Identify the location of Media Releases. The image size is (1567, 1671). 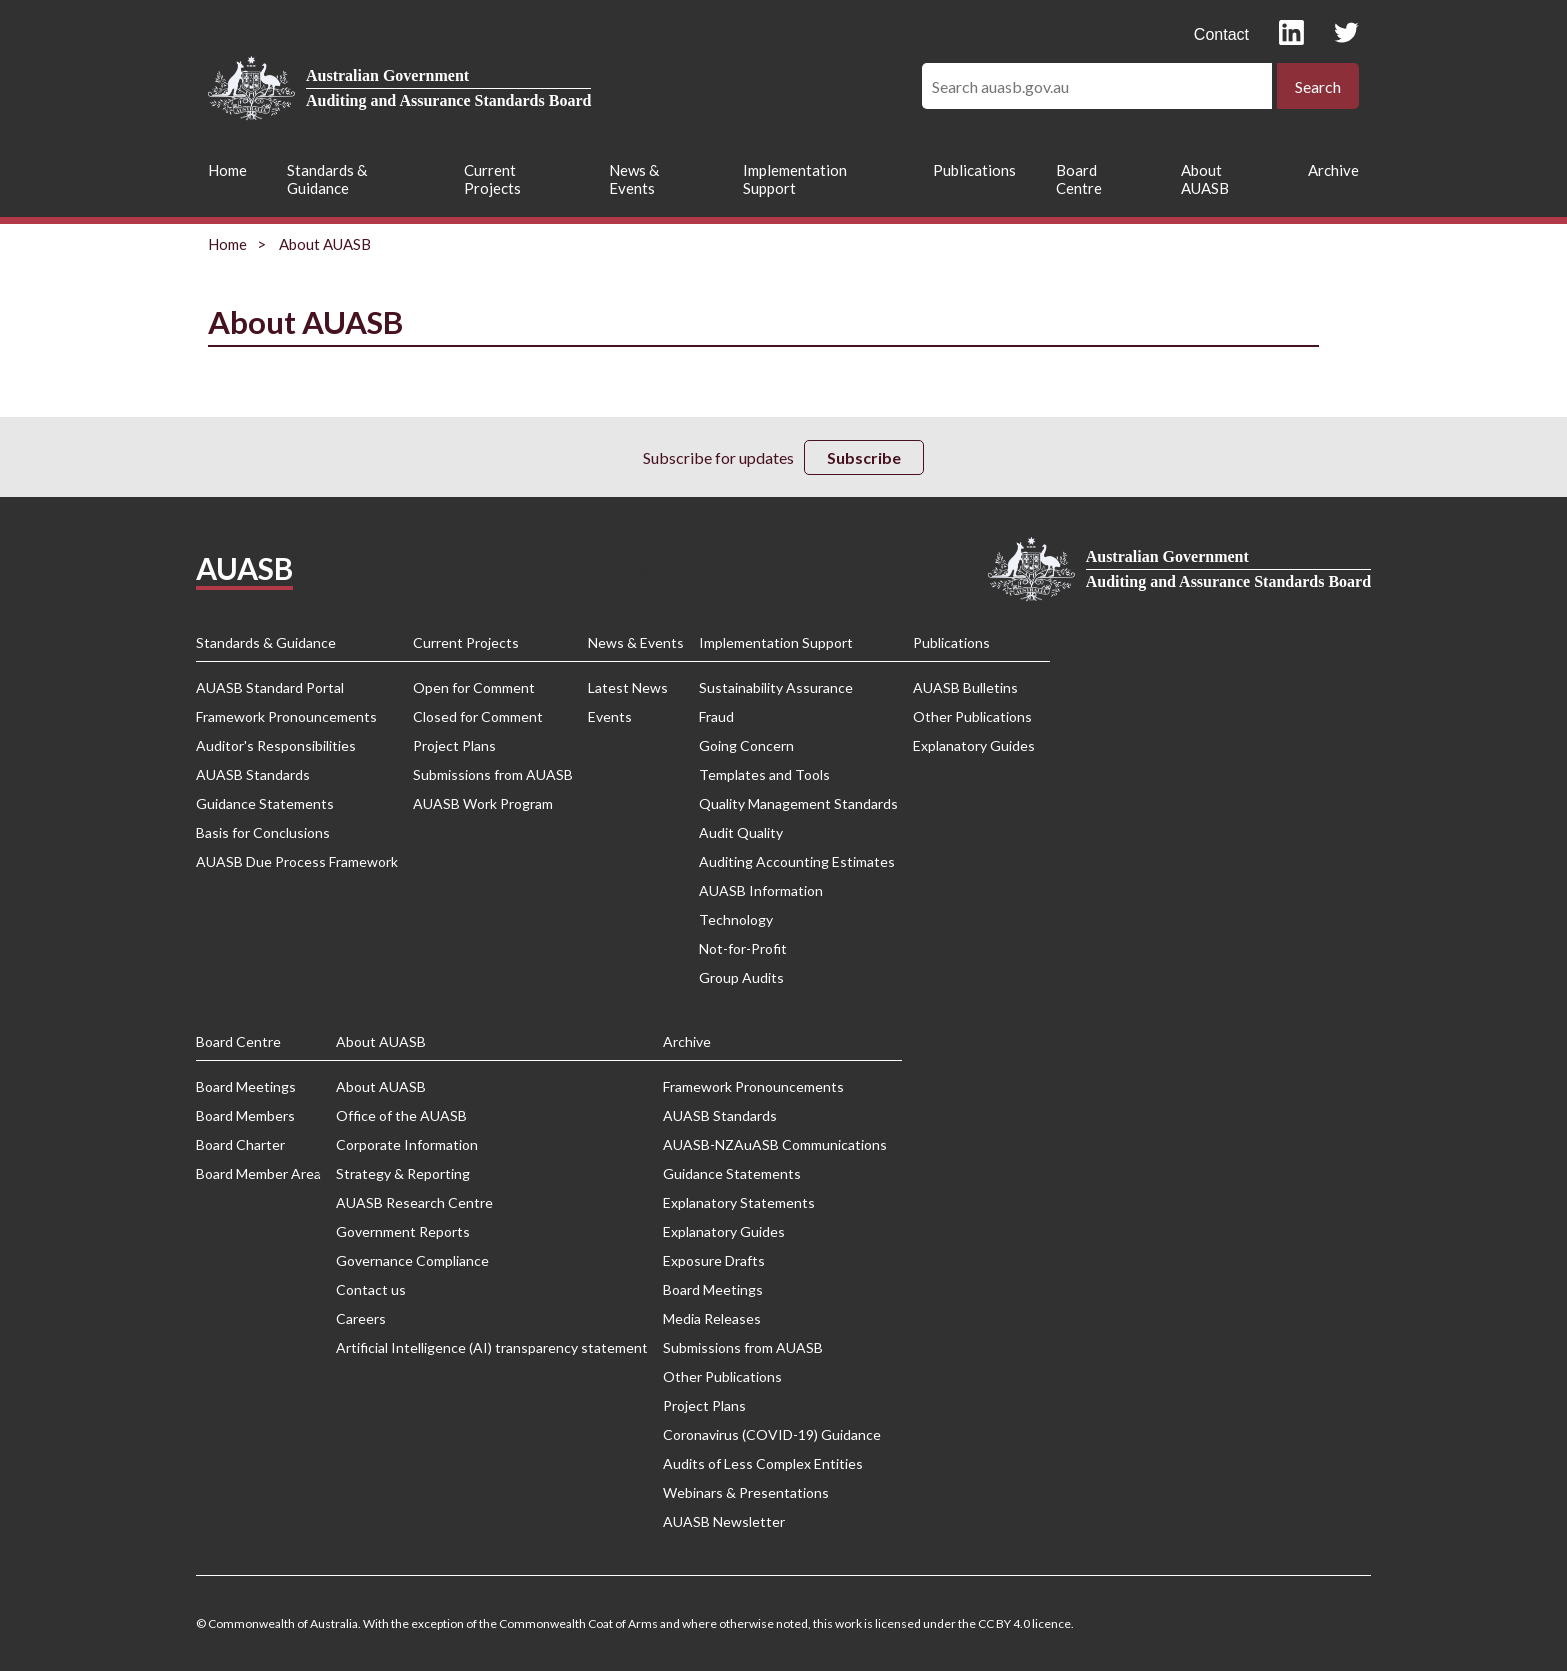
(712, 1318).